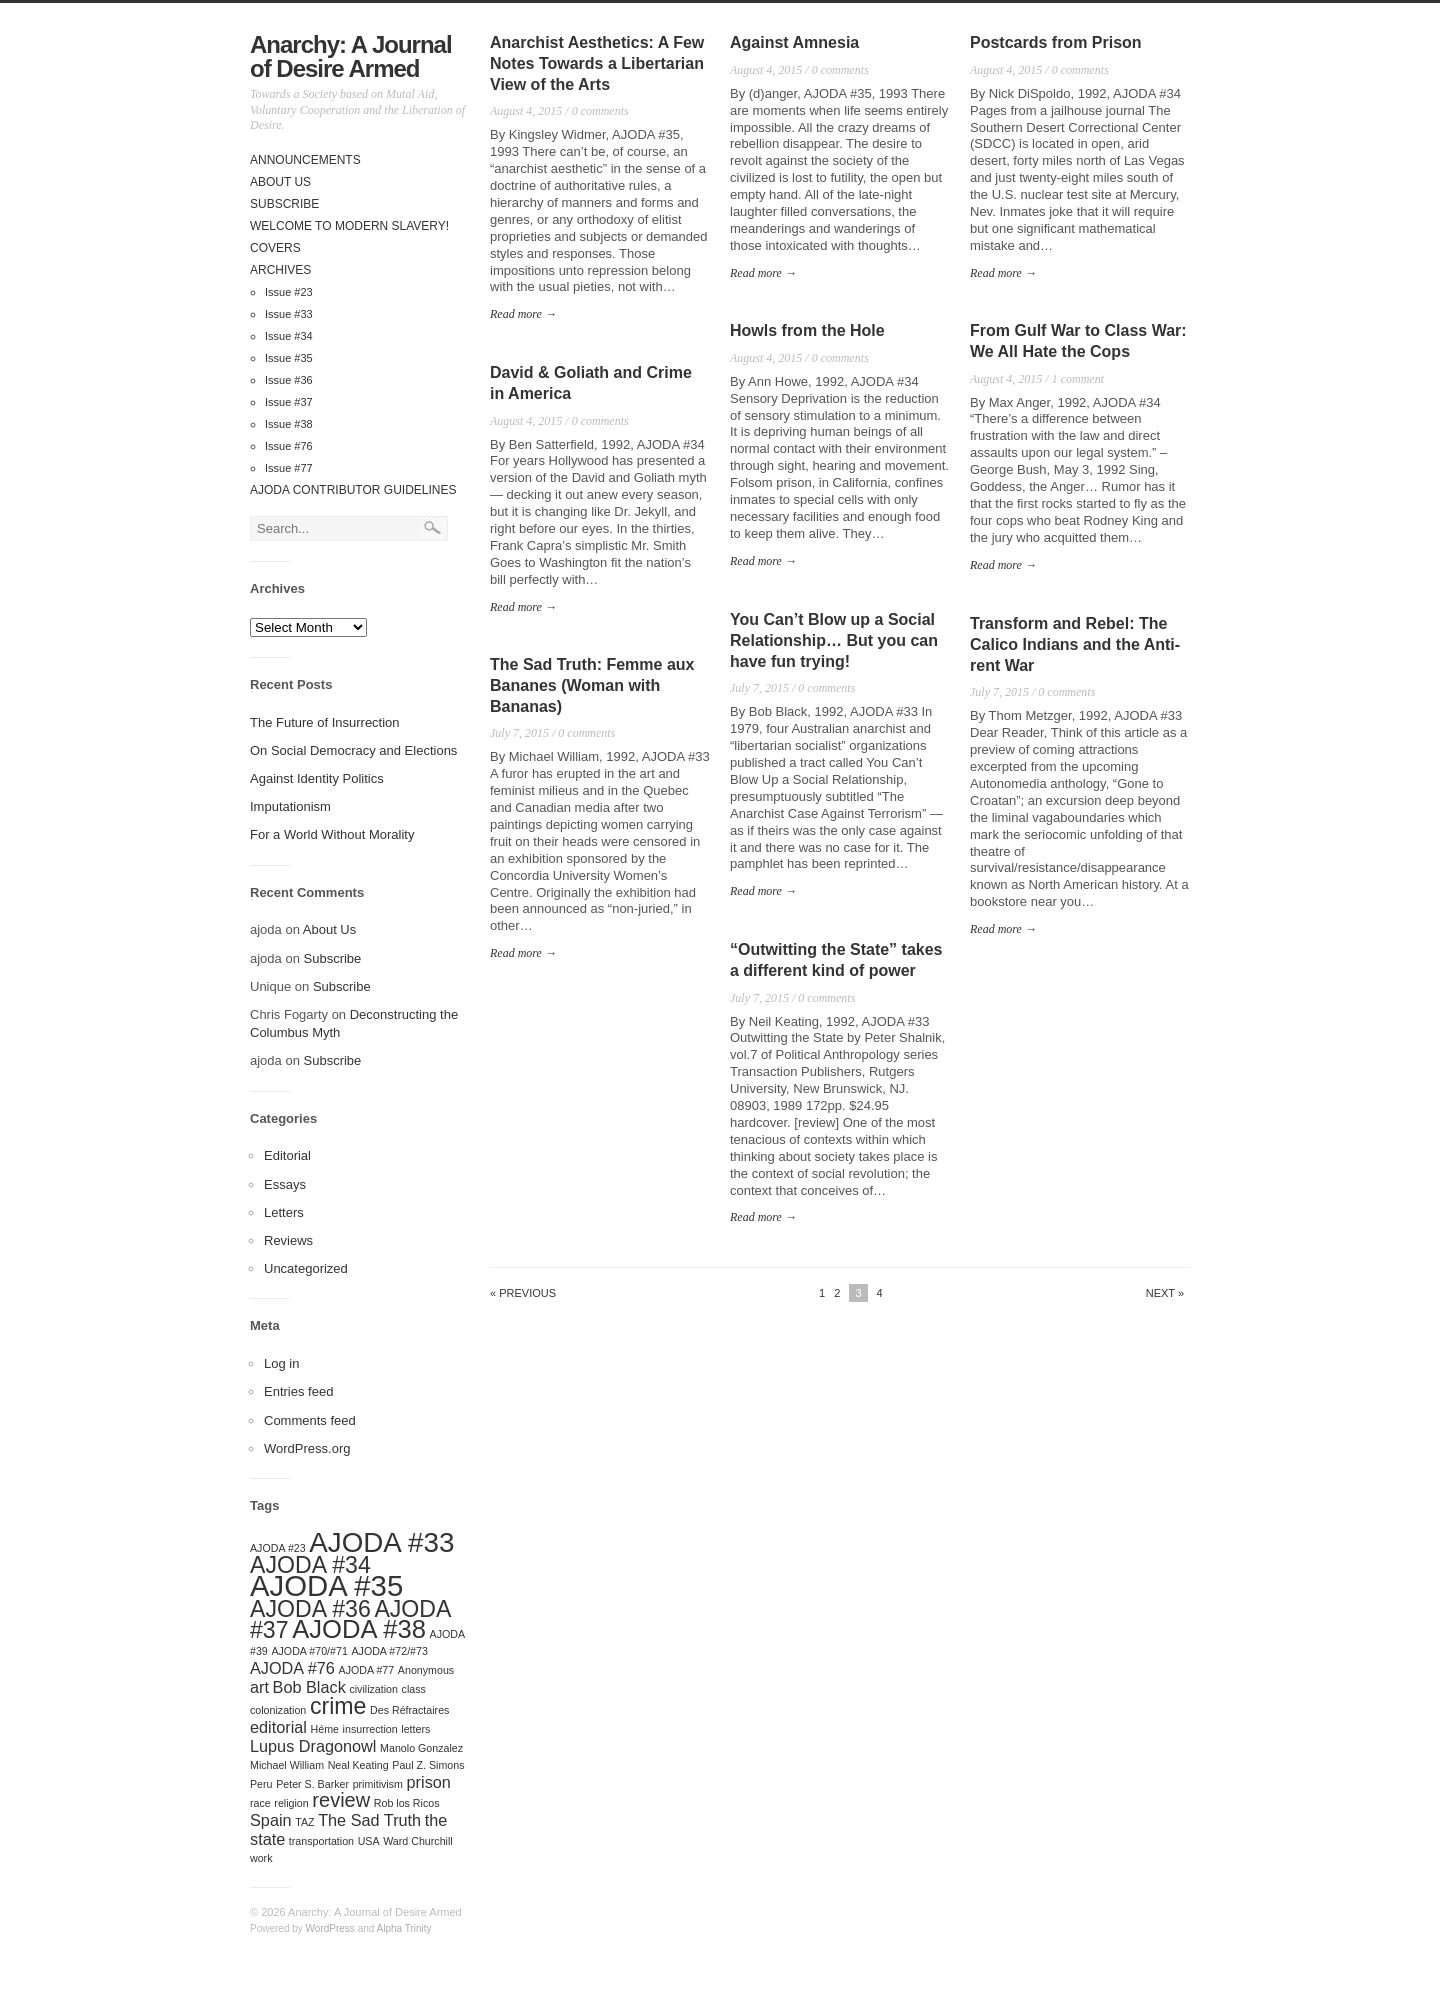 This screenshot has width=1440, height=2004. I want to click on Issue #34, so click(289, 336).